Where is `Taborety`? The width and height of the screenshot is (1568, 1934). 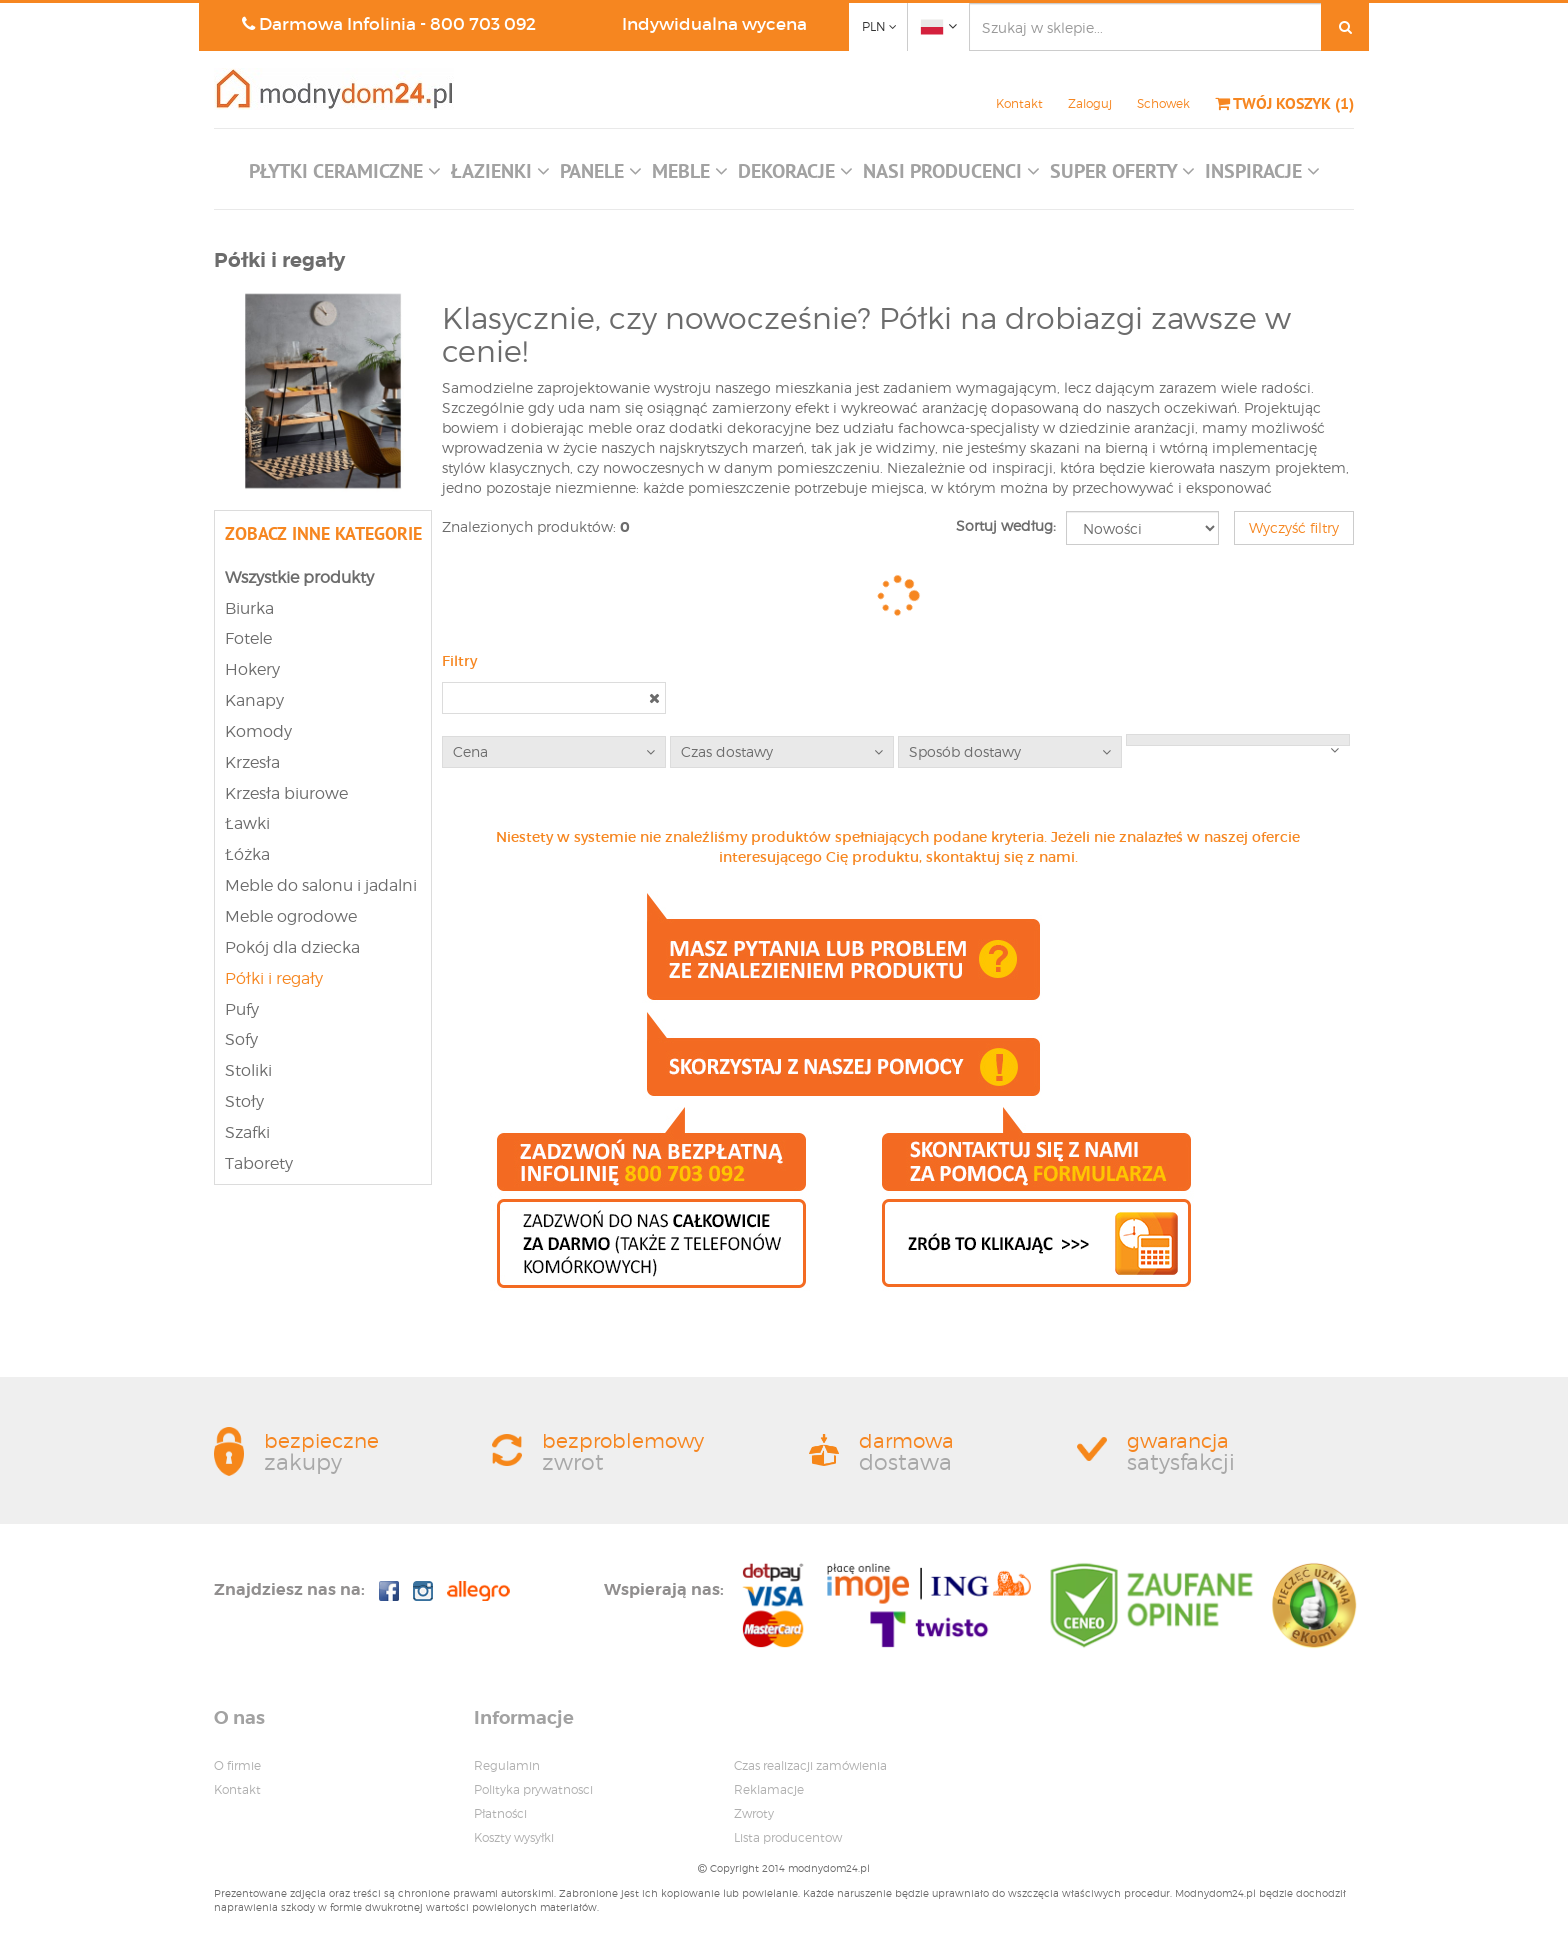
Taborety is located at coordinates (259, 1163).